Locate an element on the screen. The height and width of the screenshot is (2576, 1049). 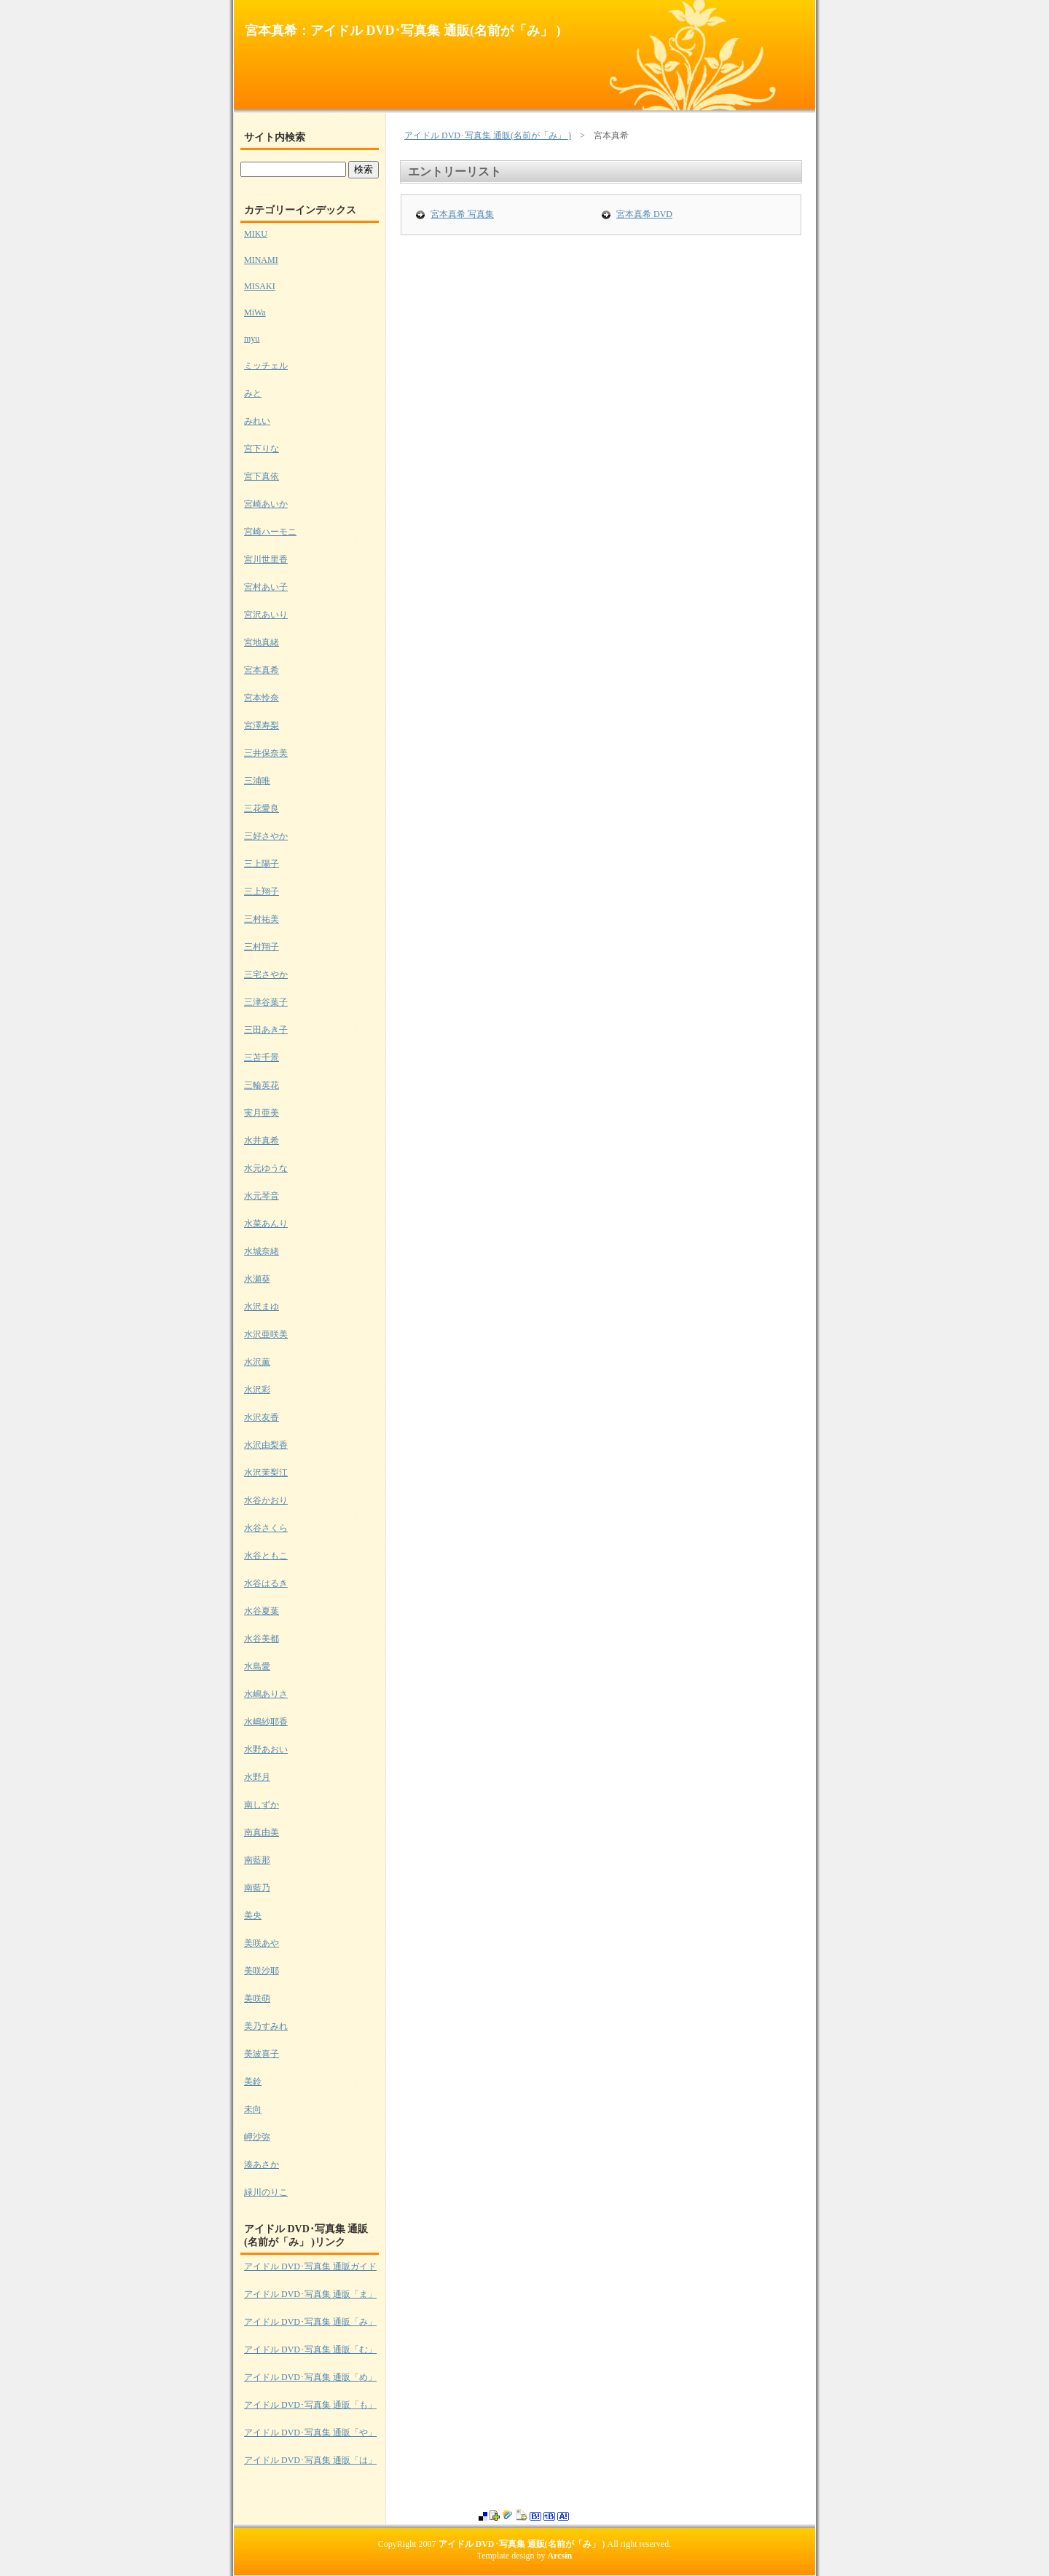
アイドル DVD･写真集 通販「ま」 is located at coordinates (310, 2294).